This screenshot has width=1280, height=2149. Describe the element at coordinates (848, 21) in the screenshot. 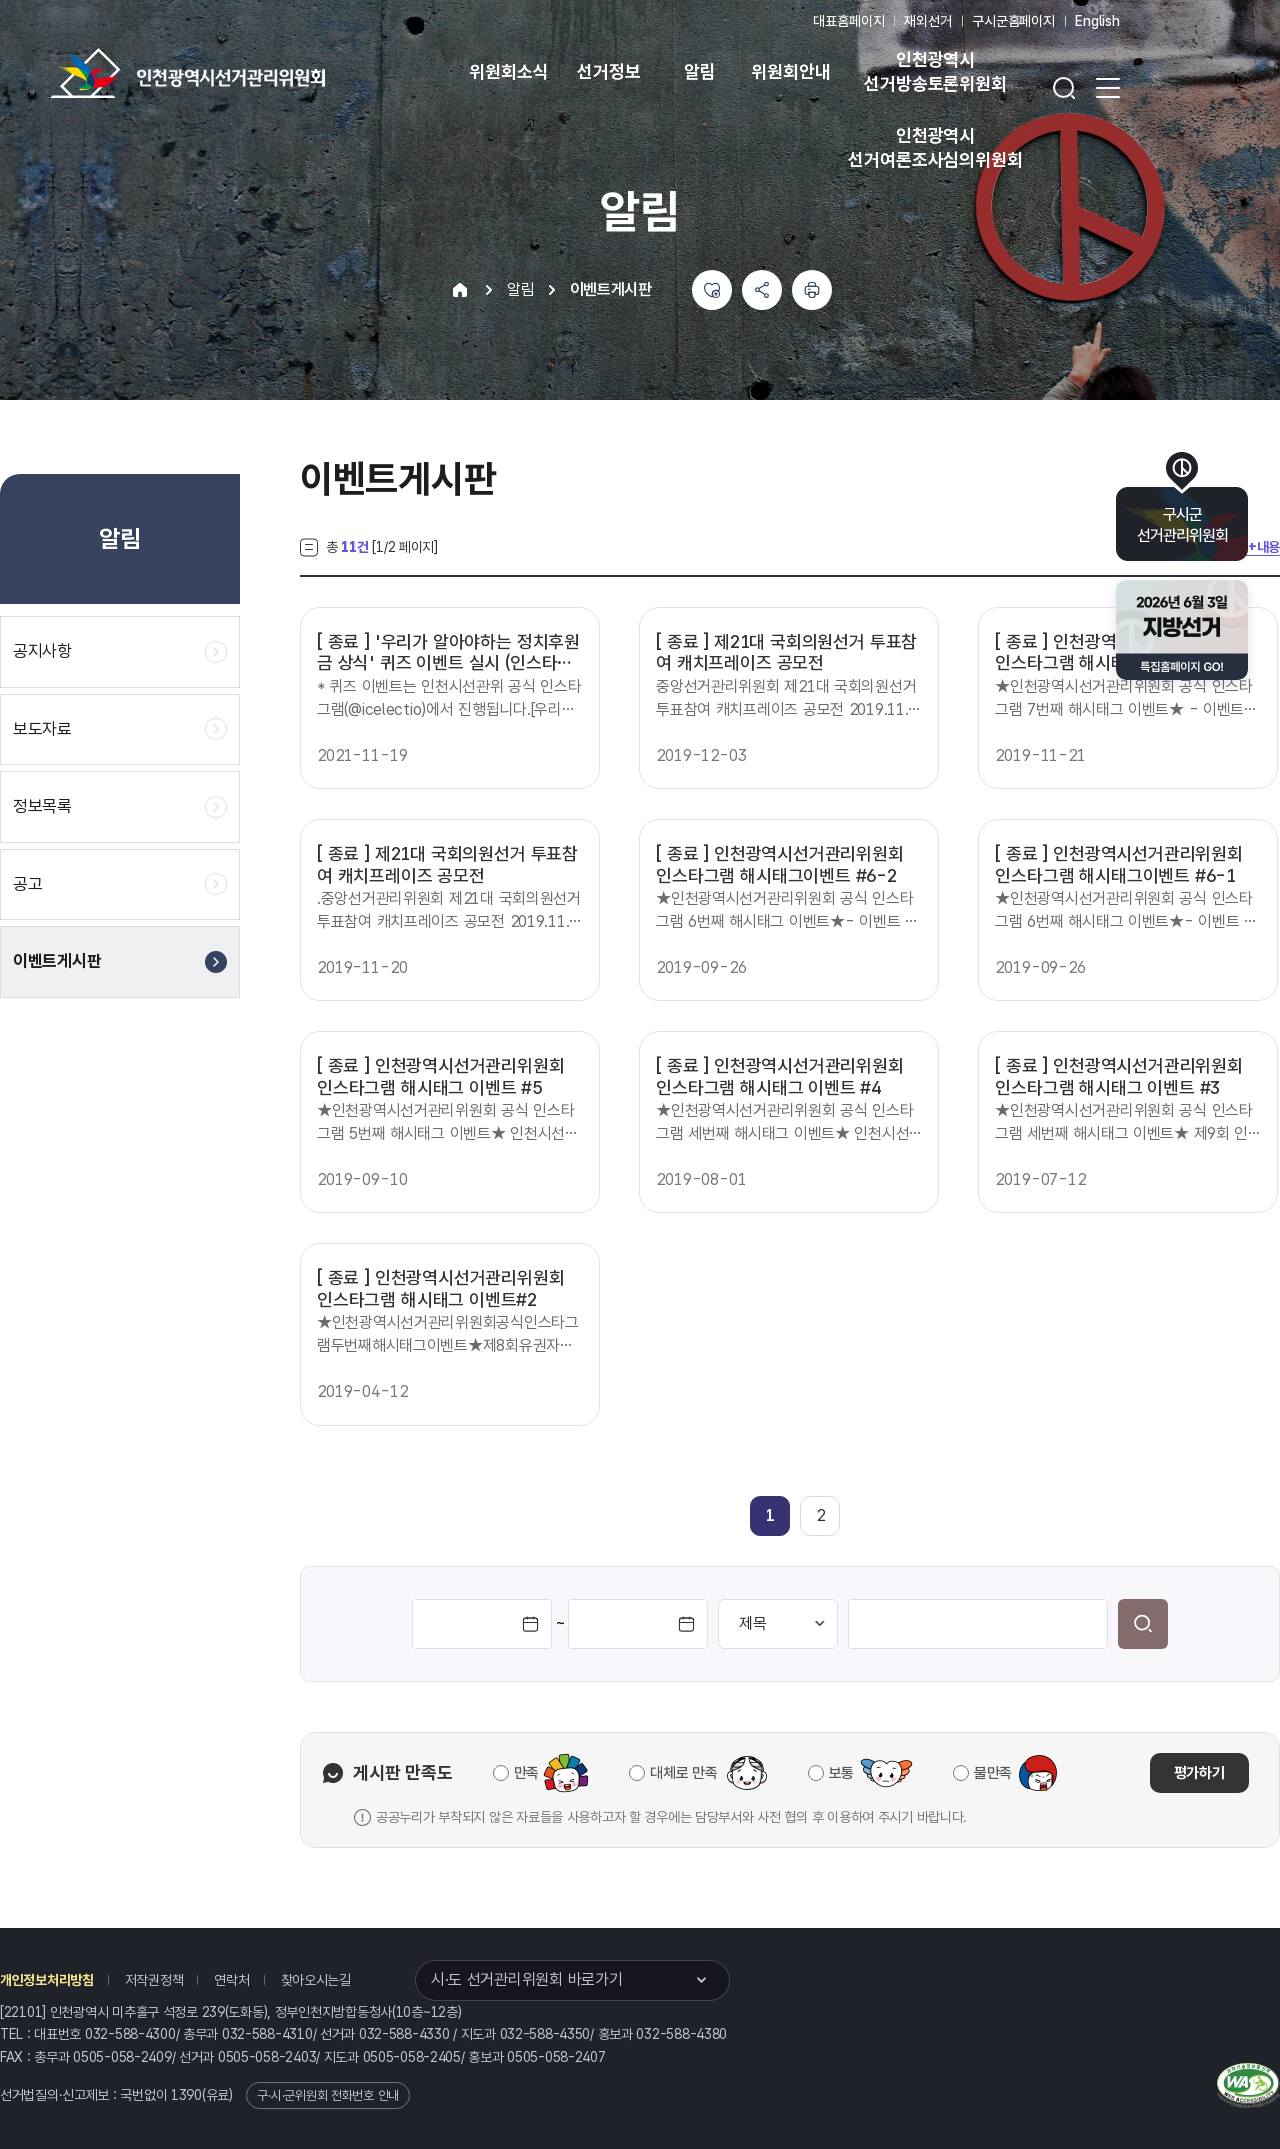

I see `대표홈페이지` at that location.